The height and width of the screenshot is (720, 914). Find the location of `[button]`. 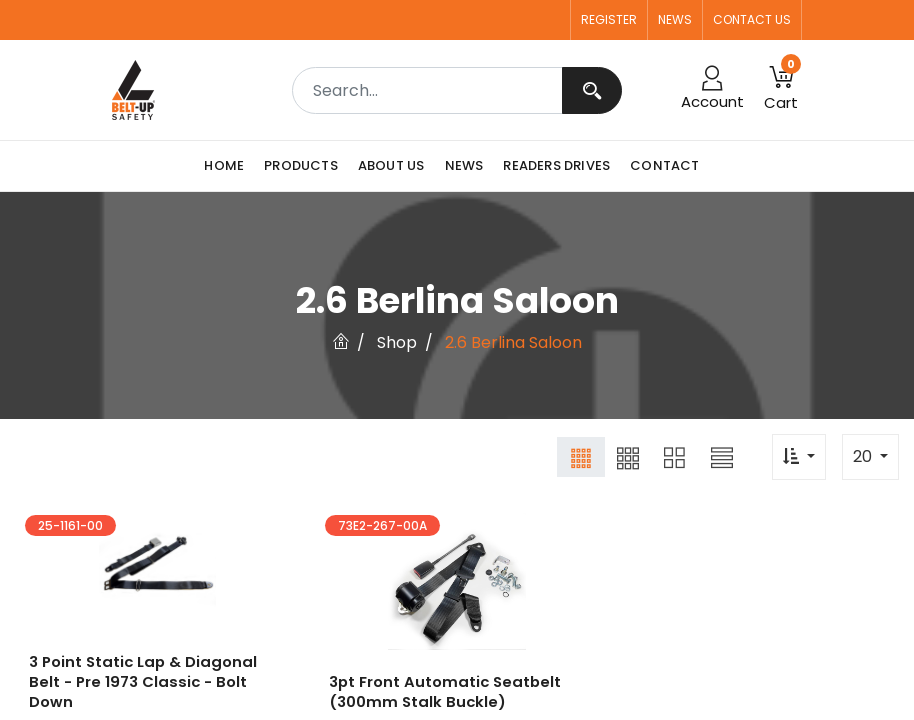

[button] is located at coordinates (781, 90).